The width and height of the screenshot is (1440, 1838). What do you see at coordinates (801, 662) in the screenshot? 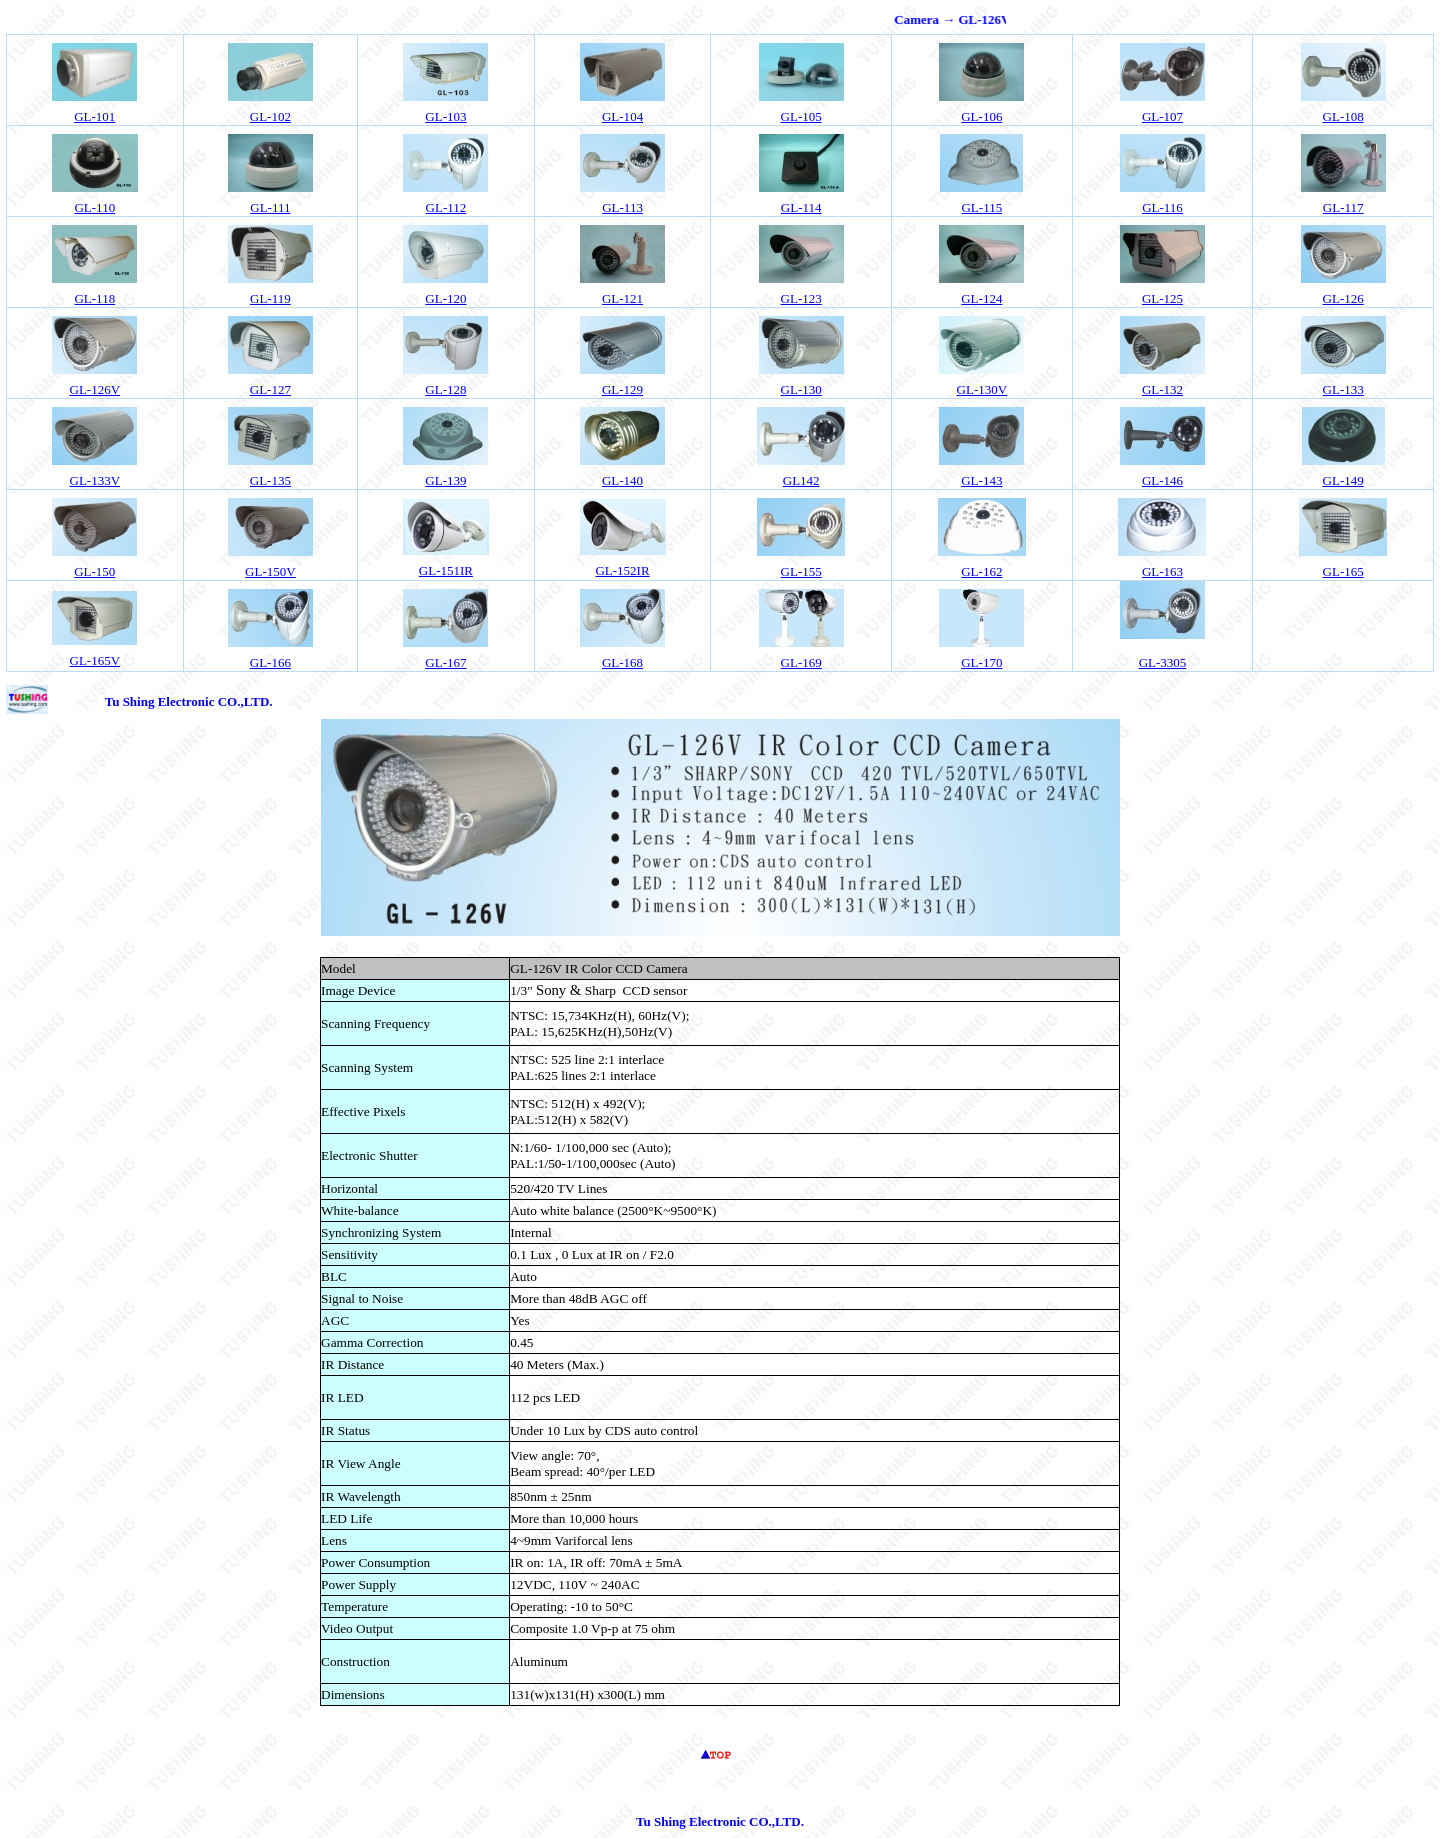
I see `GL-169` at bounding box center [801, 662].